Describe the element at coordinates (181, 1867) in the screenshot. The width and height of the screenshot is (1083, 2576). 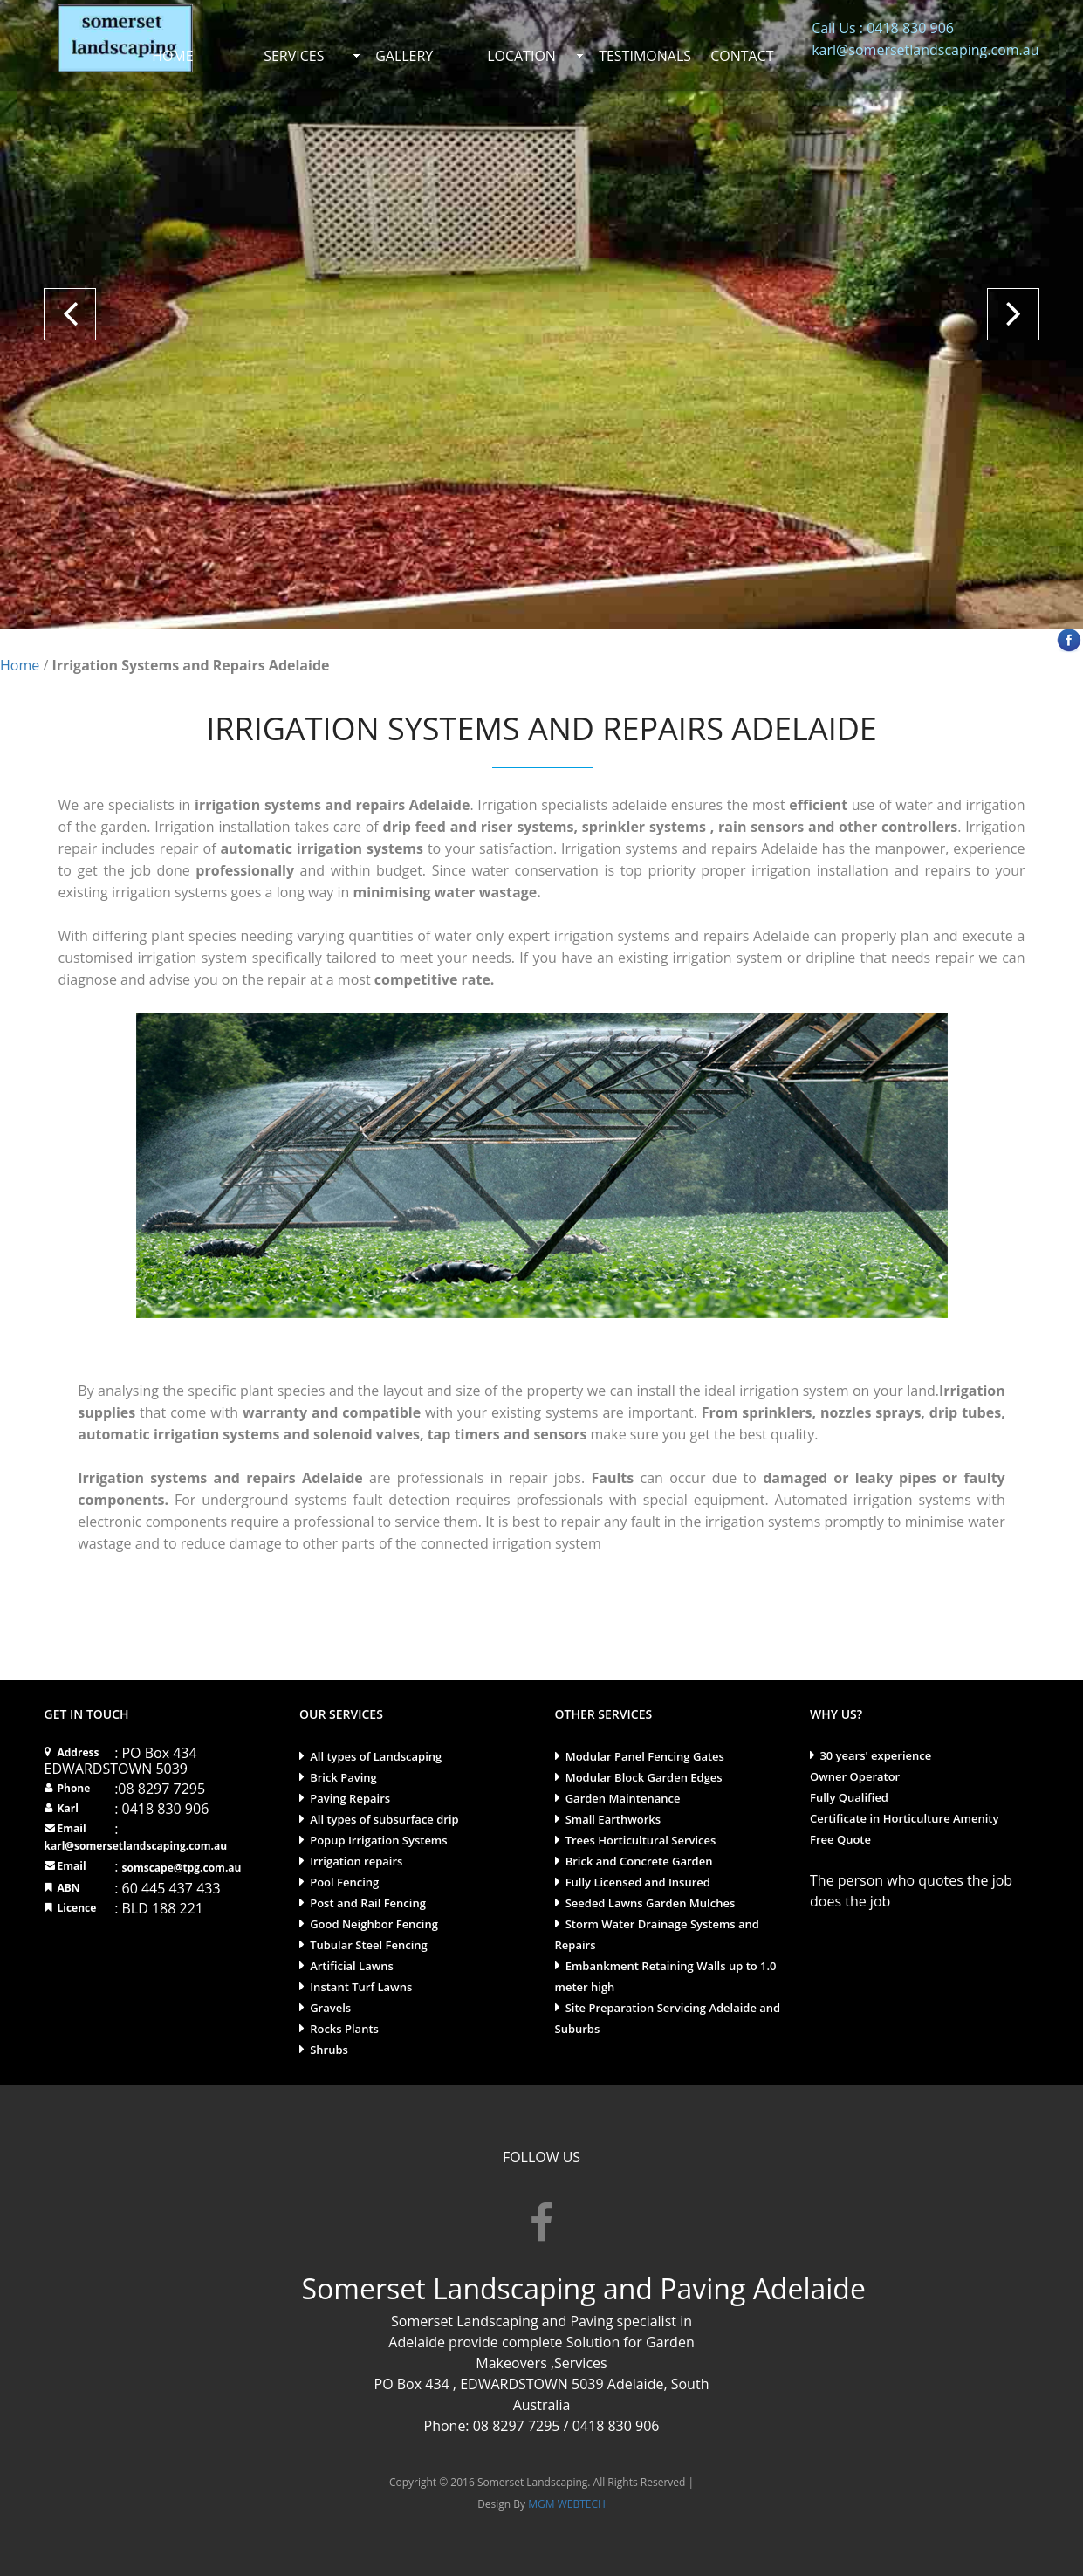
I see `somscape@tpg.com.au` at that location.